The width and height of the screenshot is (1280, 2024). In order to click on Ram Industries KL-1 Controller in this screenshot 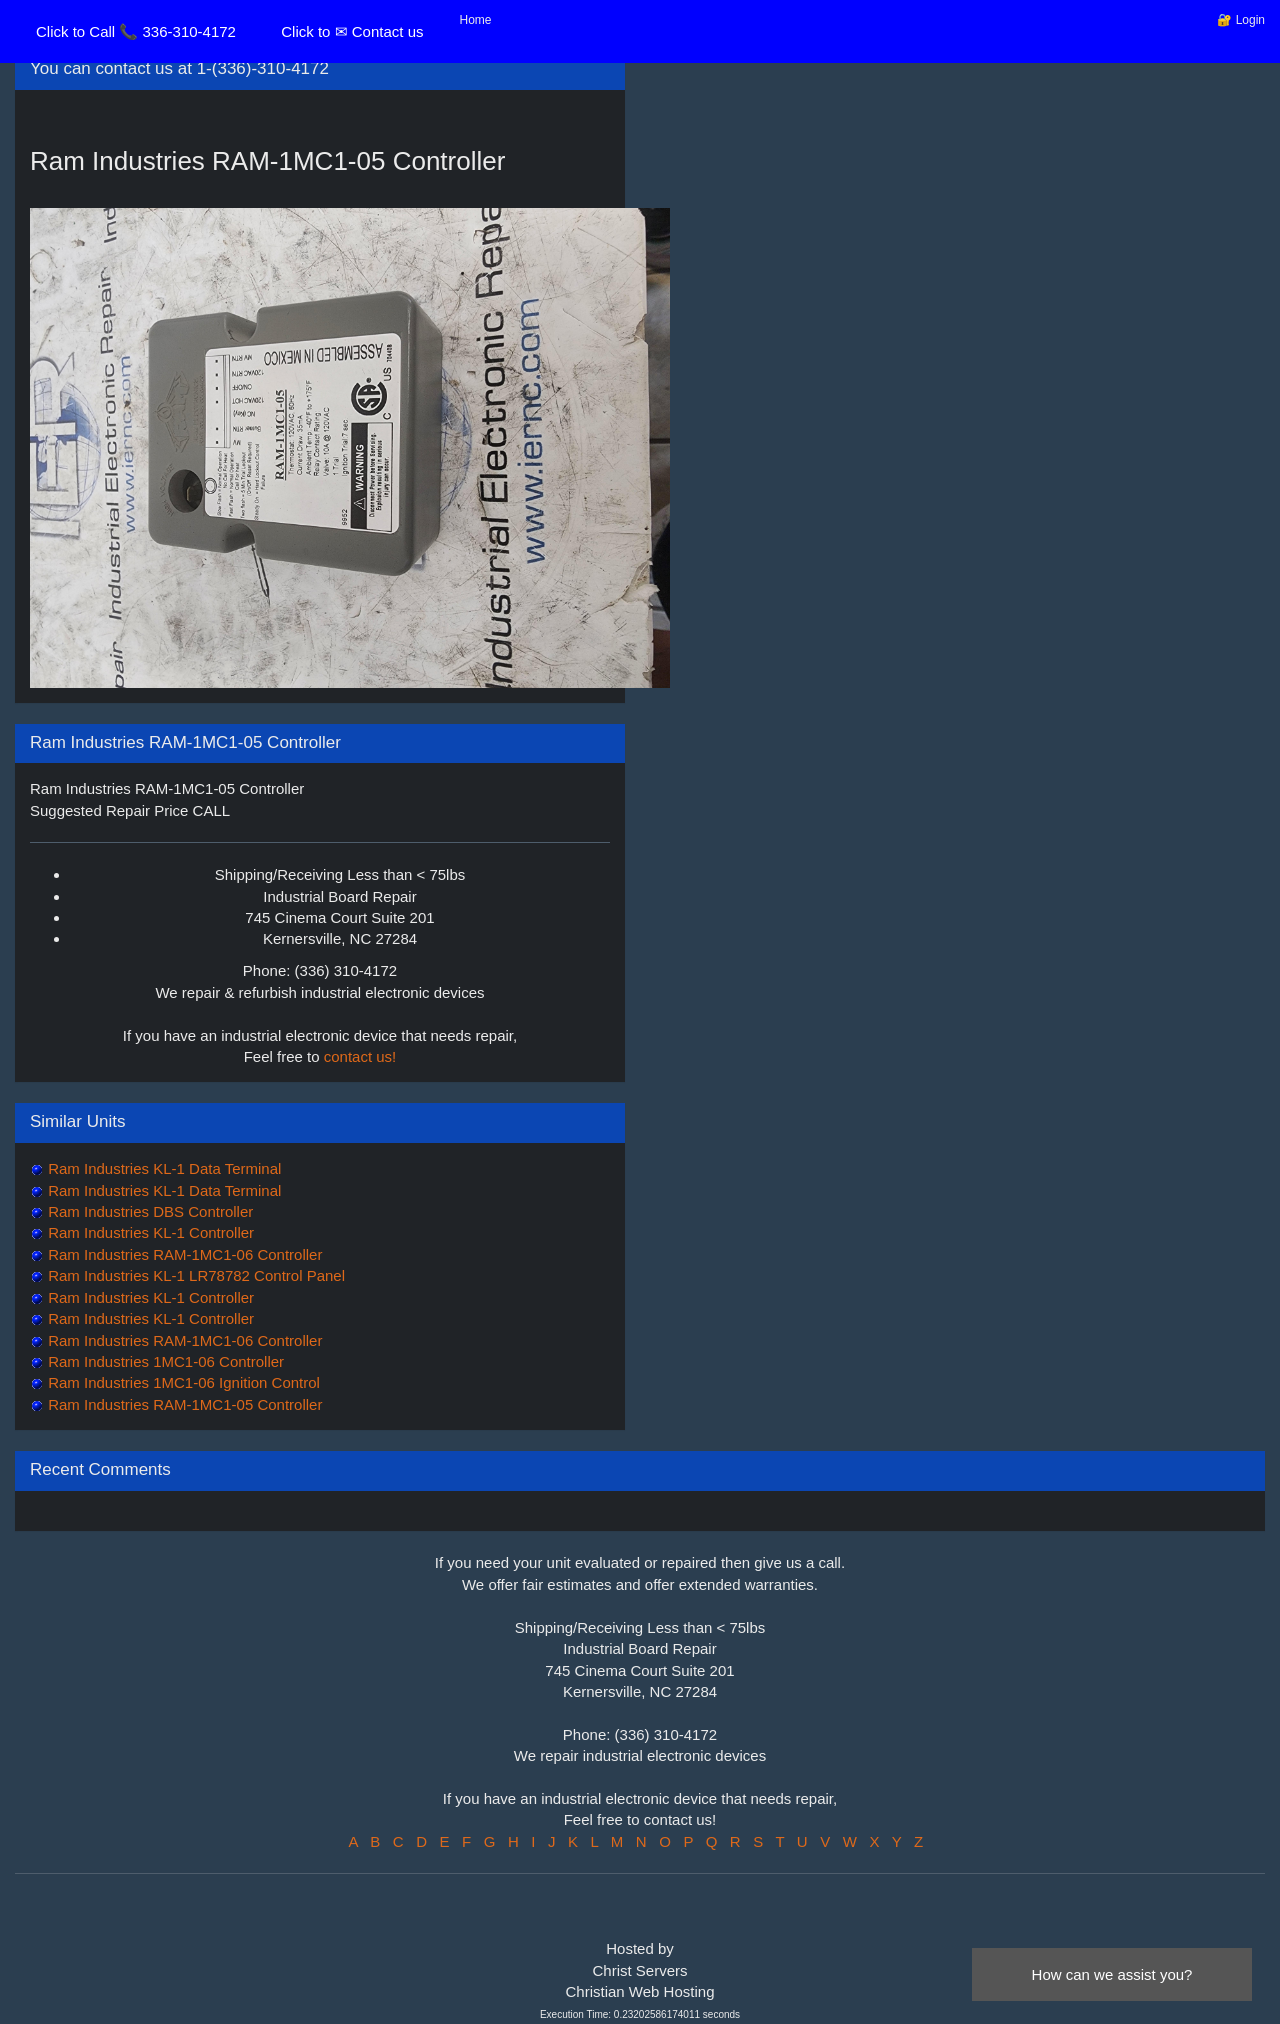, I will do `click(149, 1232)`.